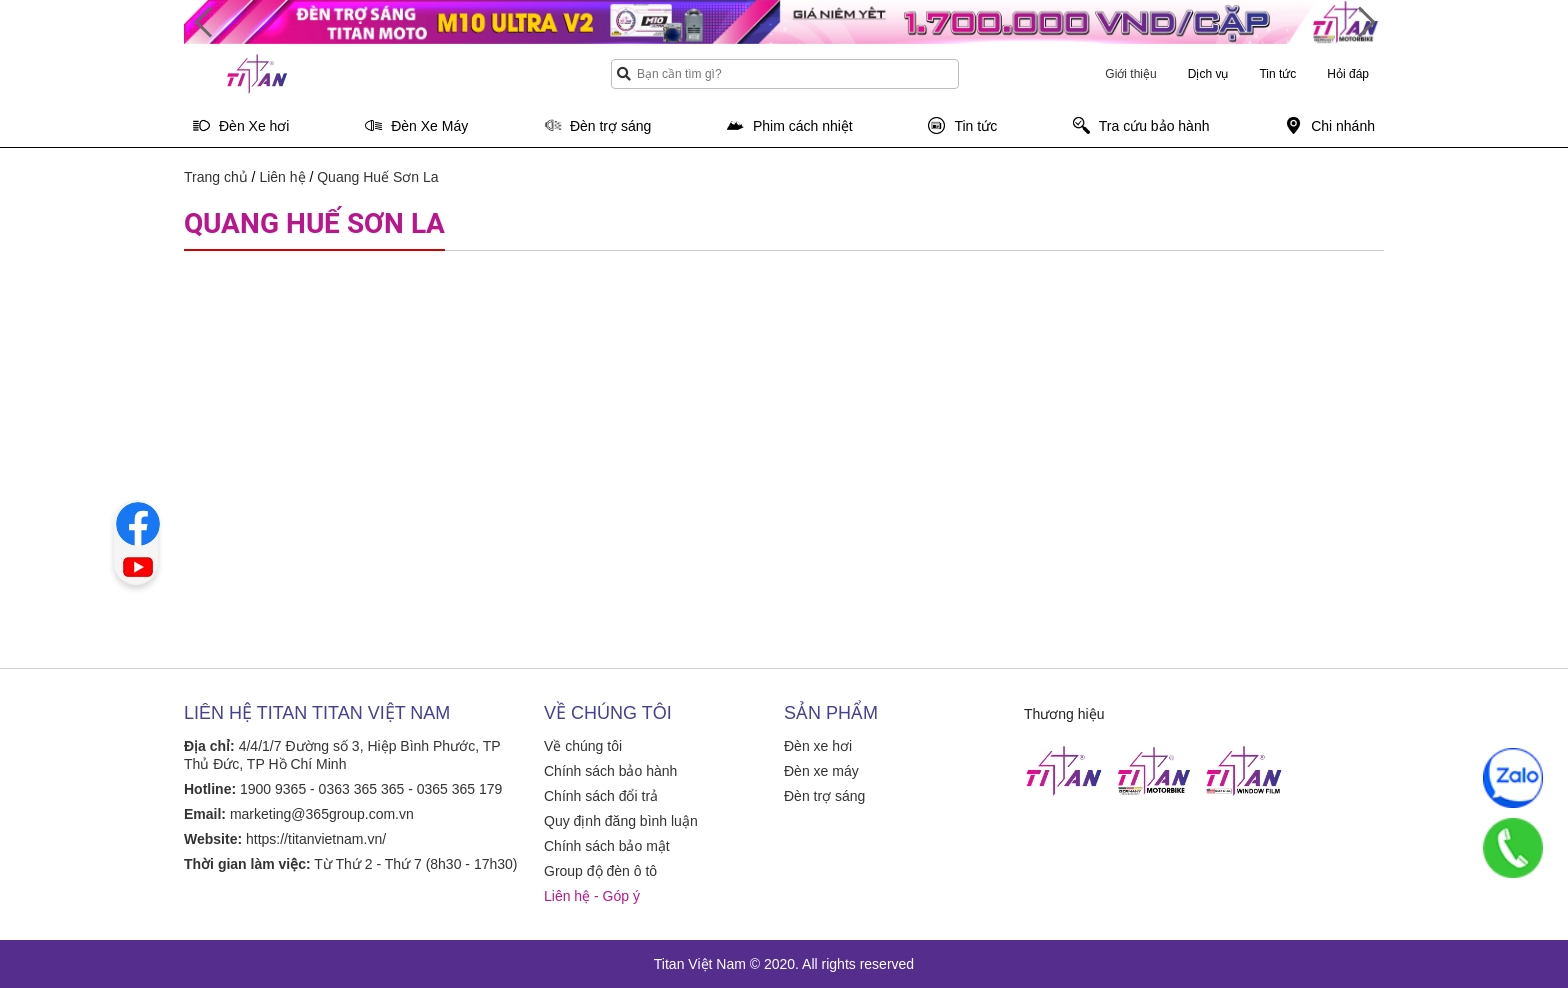  What do you see at coordinates (1348, 74) in the screenshot?
I see `Hỏi đáp` at bounding box center [1348, 74].